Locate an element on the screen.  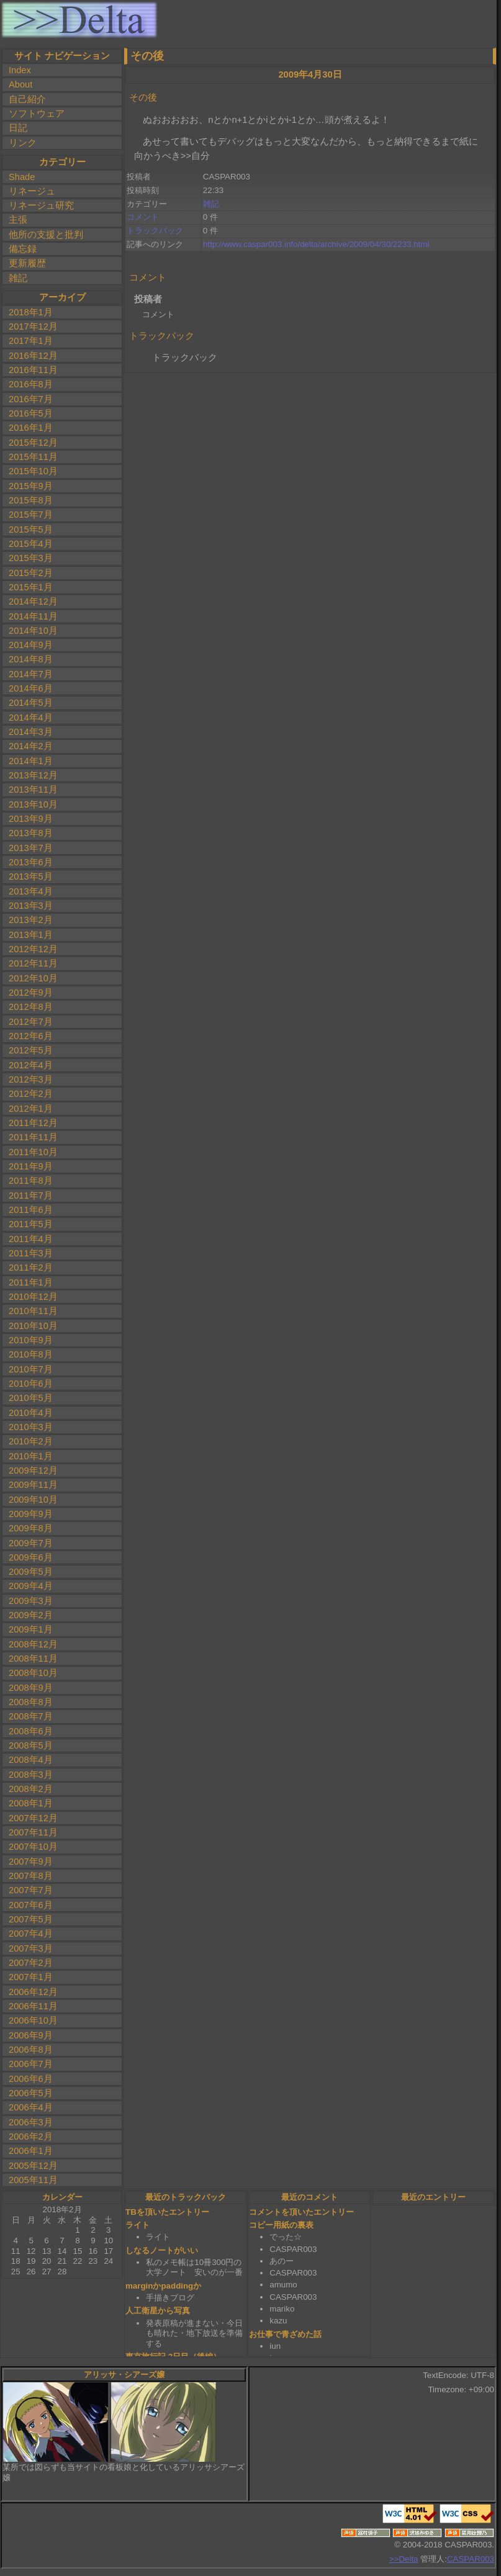
2017年1月 is located at coordinates (31, 341).